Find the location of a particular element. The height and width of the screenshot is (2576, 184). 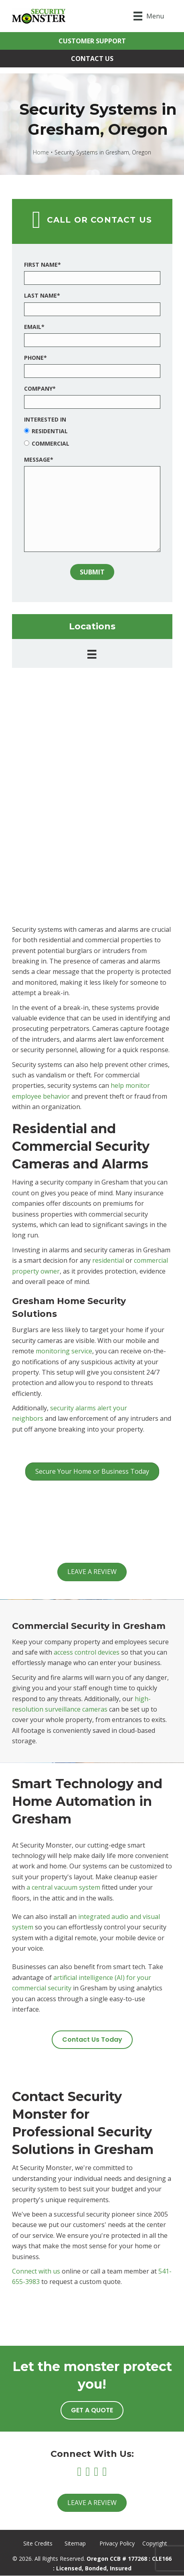

Phone* is located at coordinates (35, 357).